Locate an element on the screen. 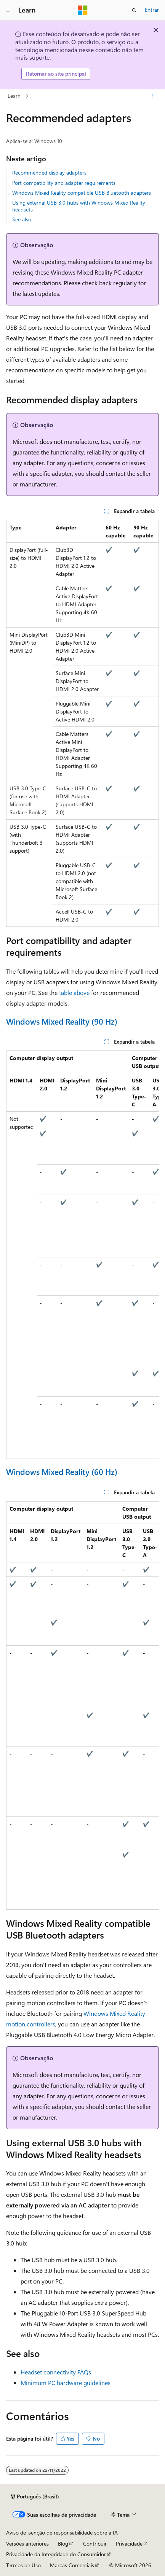 The image size is (165, 2576). [Abrir pesquisa] is located at coordinates (134, 10).